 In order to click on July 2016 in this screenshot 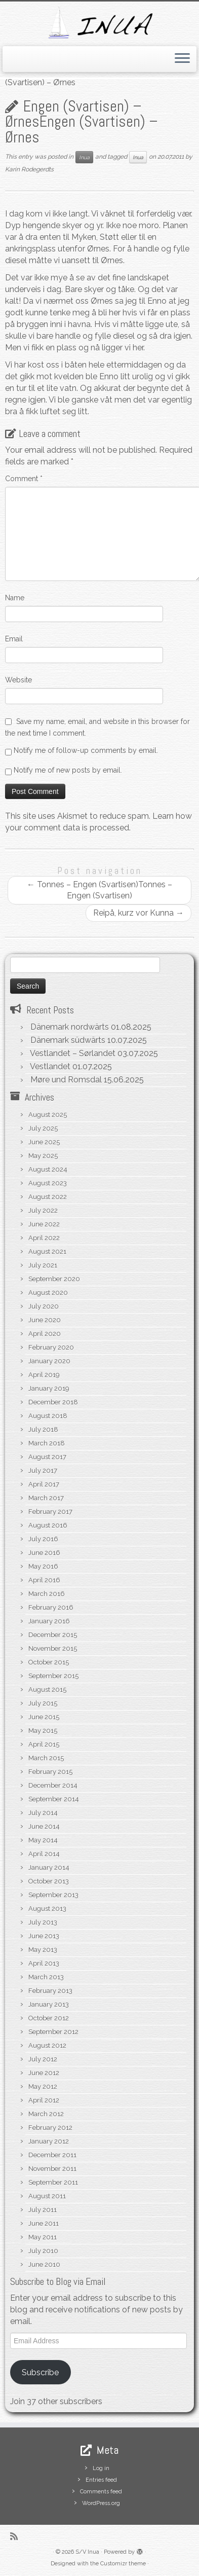, I will do `click(43, 1539)`.